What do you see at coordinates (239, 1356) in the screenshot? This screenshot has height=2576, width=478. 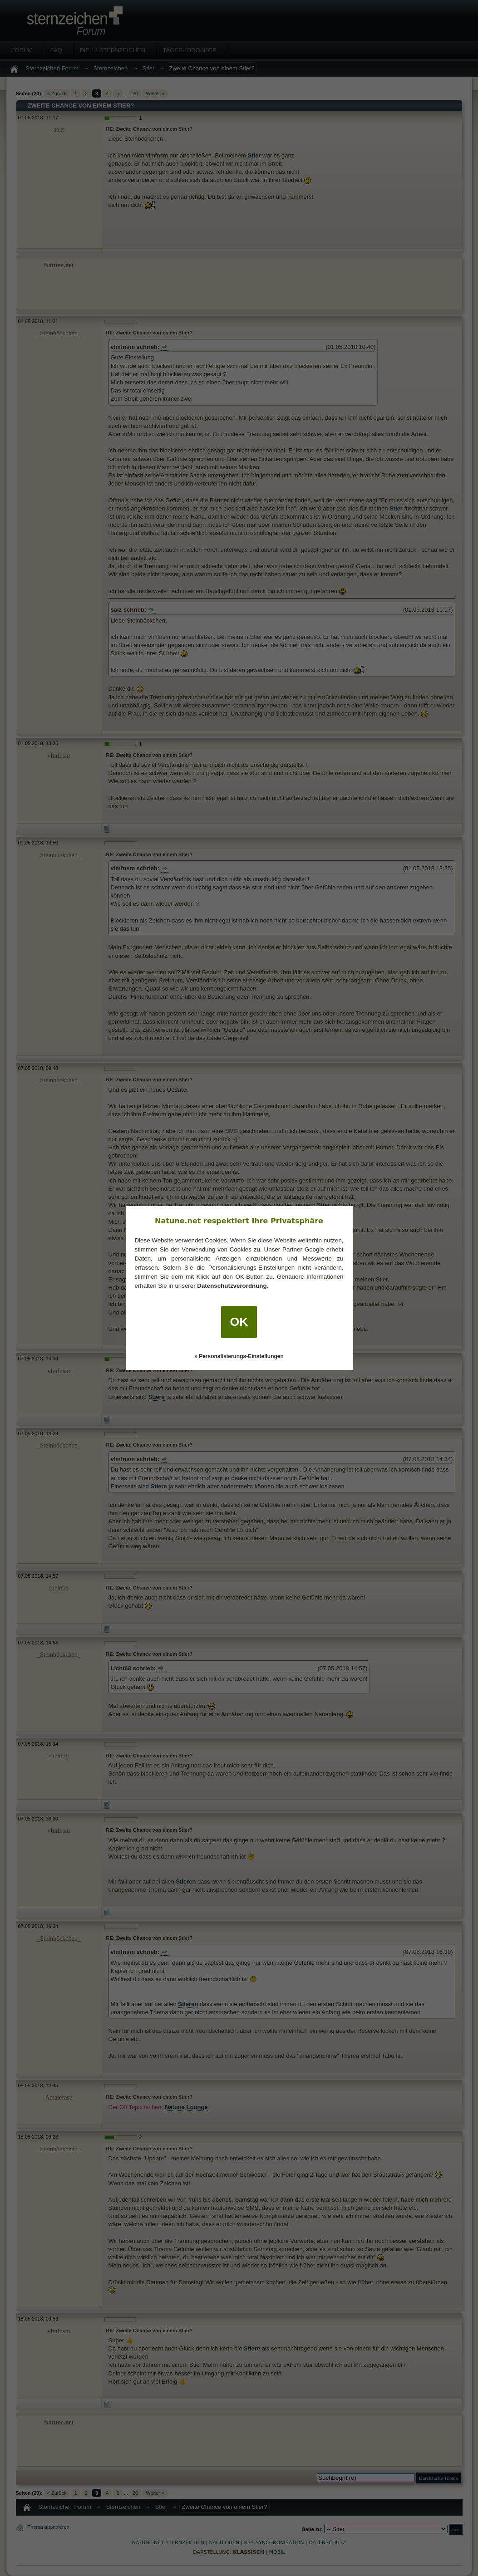 I see `» Personalisierungs-Einstellungen` at bounding box center [239, 1356].